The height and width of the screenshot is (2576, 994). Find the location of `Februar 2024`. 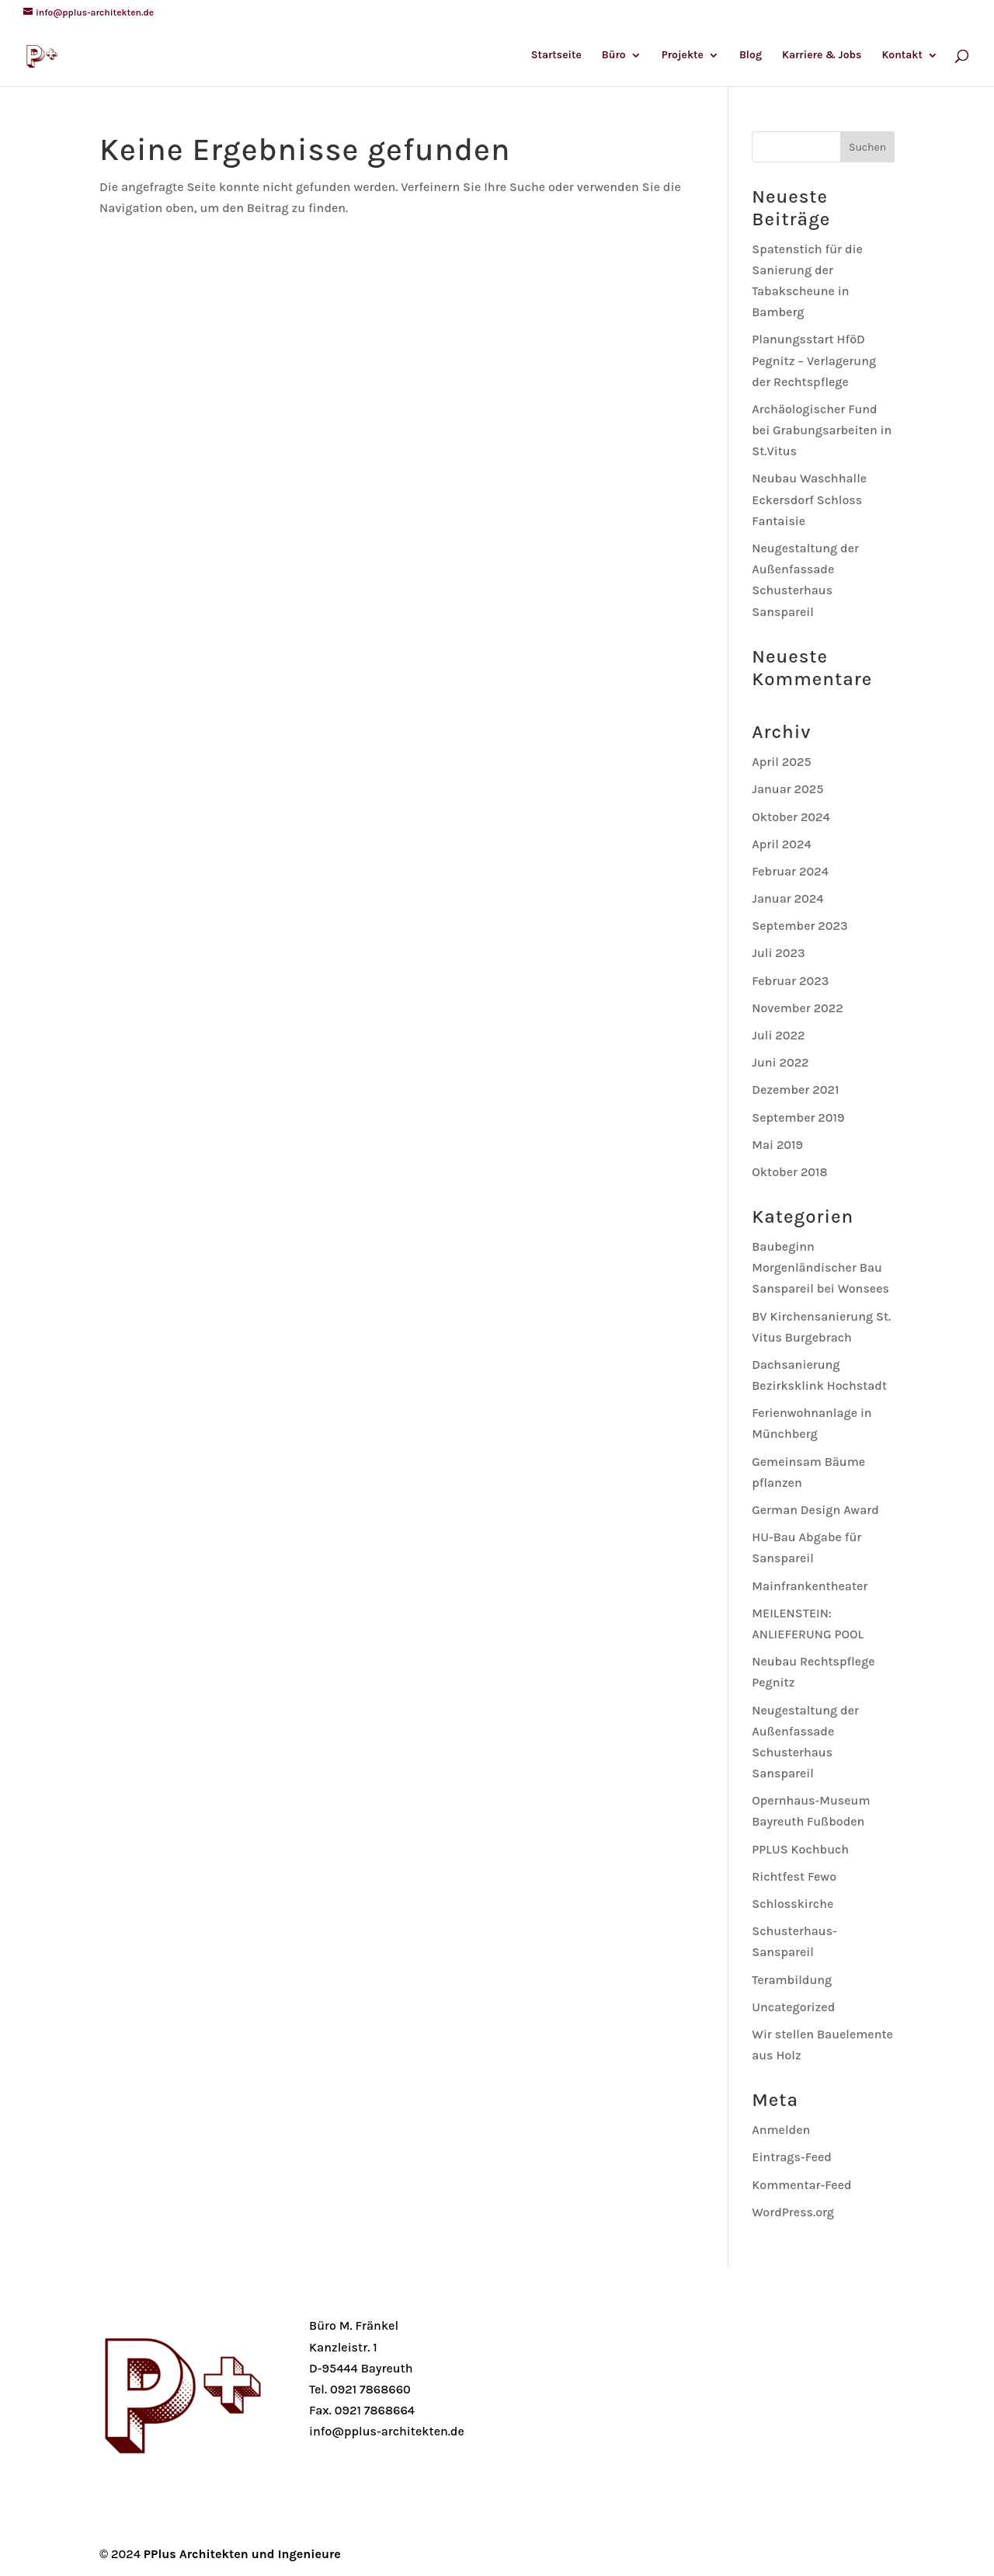

Februar 2024 is located at coordinates (790, 871).